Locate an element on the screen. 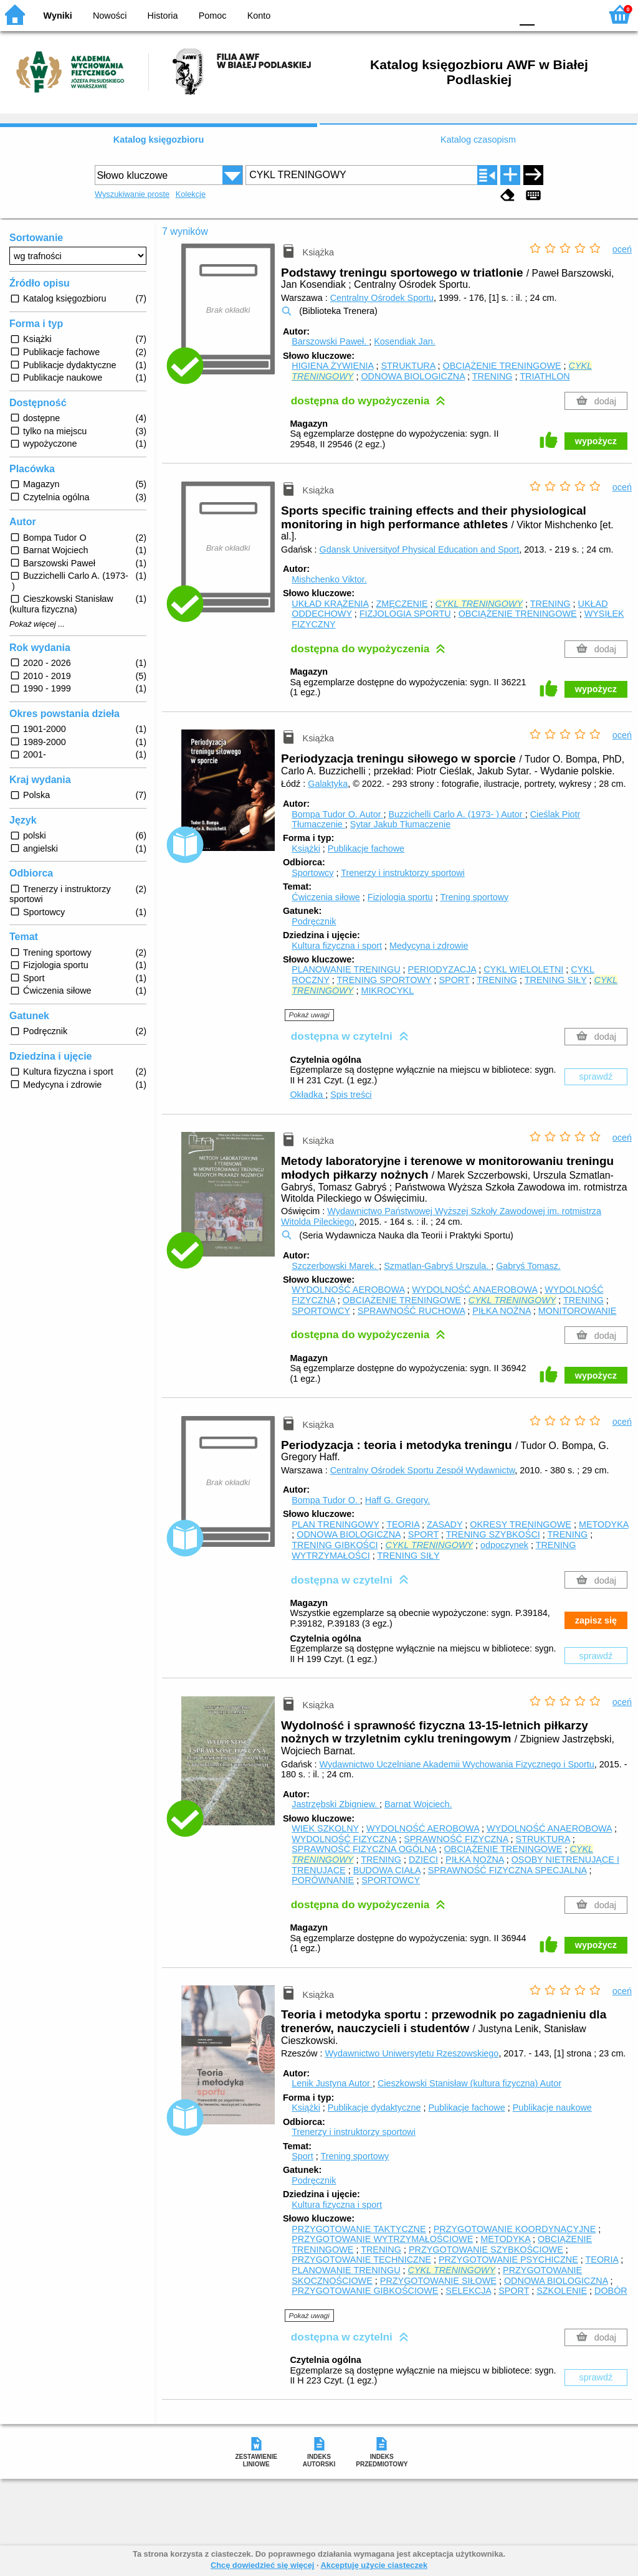 This screenshot has width=638, height=2576. HIGIENA ŻYWIENIA is located at coordinates (332, 366).